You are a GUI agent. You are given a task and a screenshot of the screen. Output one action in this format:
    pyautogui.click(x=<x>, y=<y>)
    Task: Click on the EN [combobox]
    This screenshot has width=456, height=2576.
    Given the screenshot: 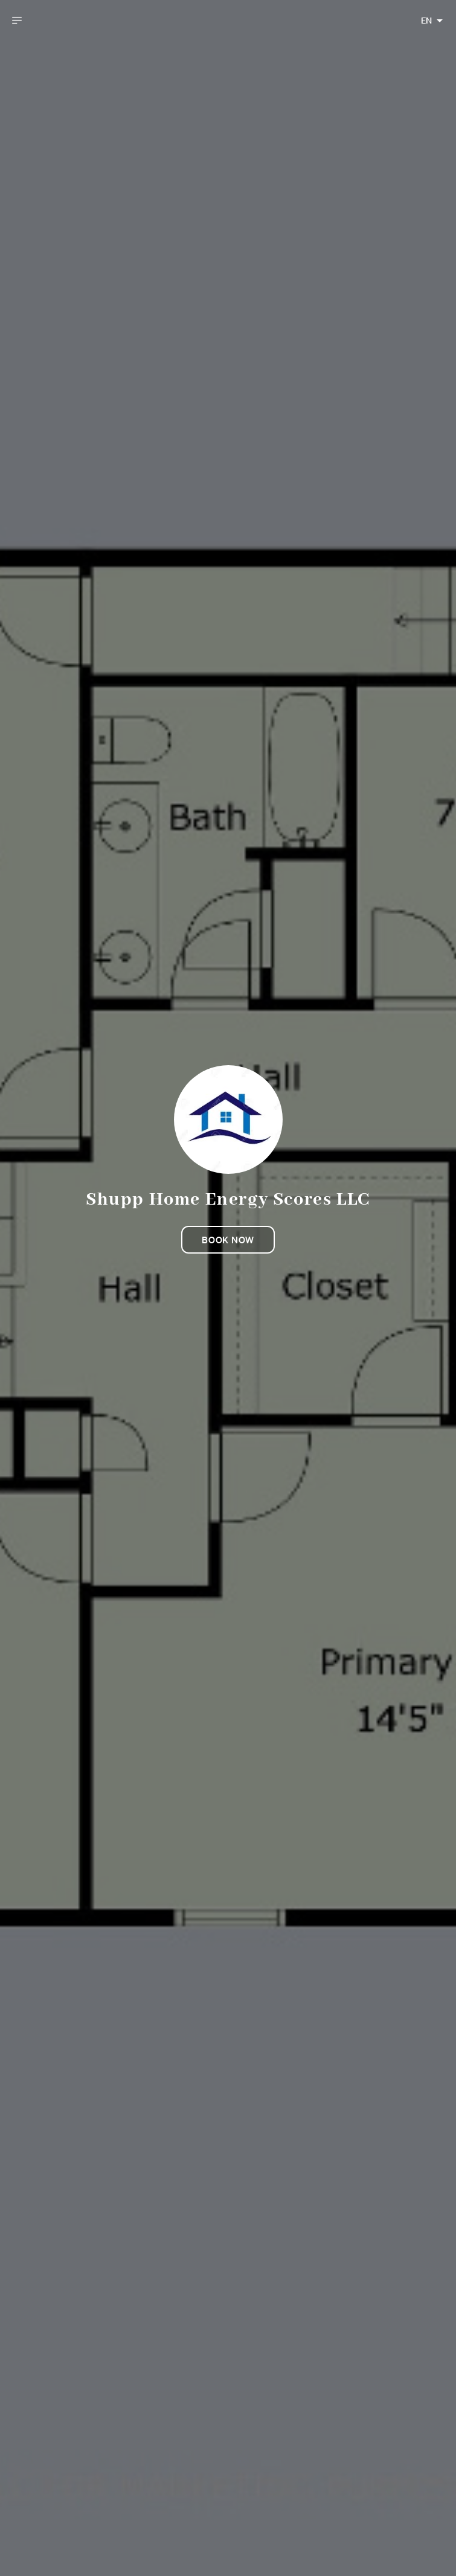 What is the action you would take?
    pyautogui.click(x=426, y=20)
    